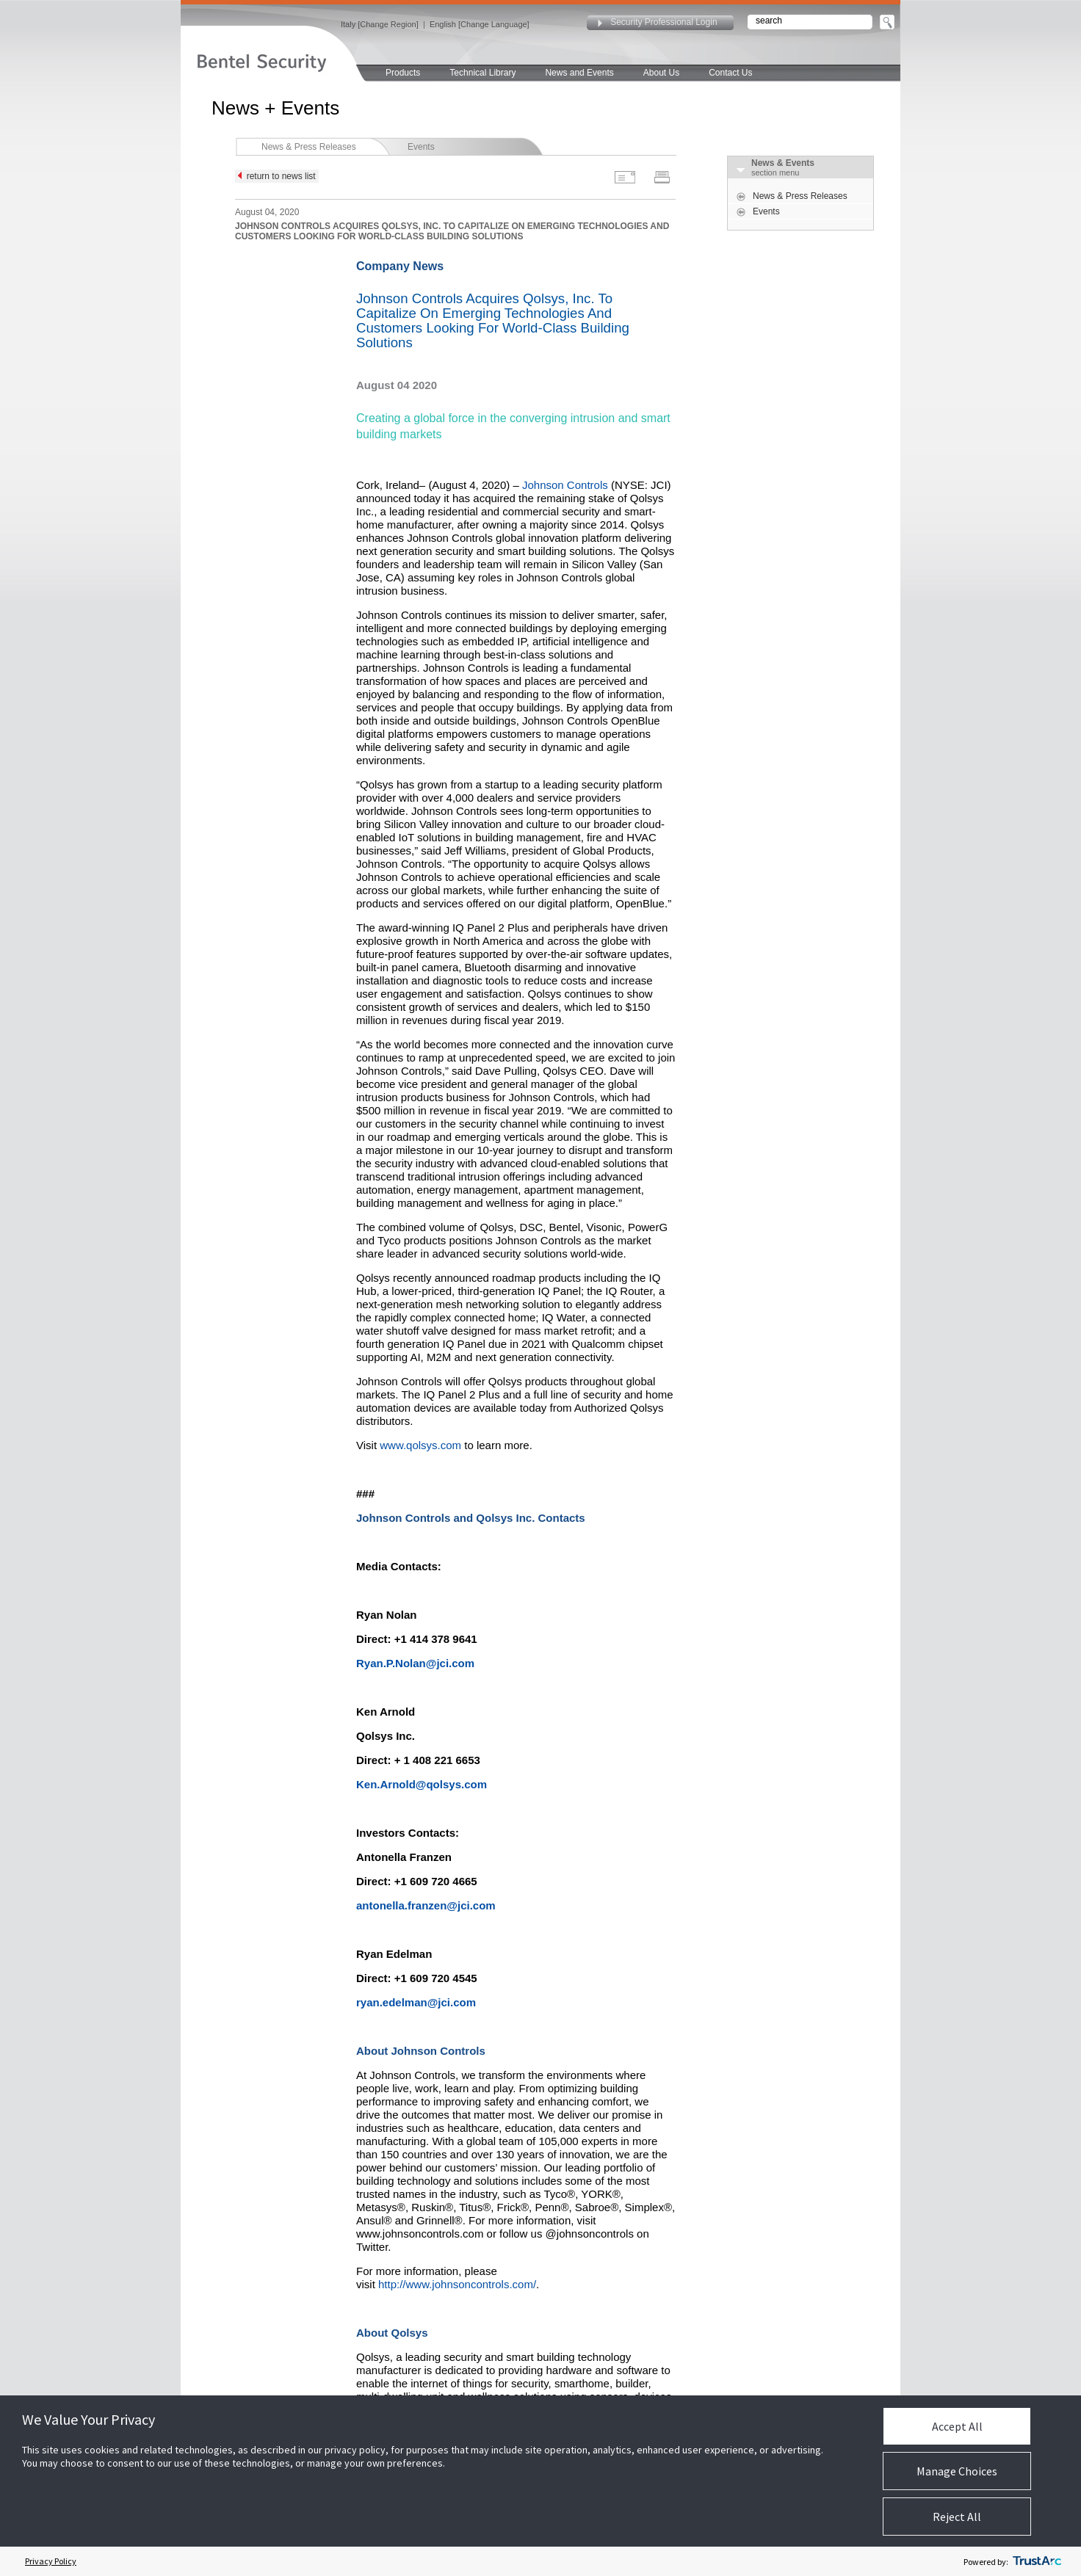  Describe the element at coordinates (579, 73) in the screenshot. I see `News and Events` at that location.